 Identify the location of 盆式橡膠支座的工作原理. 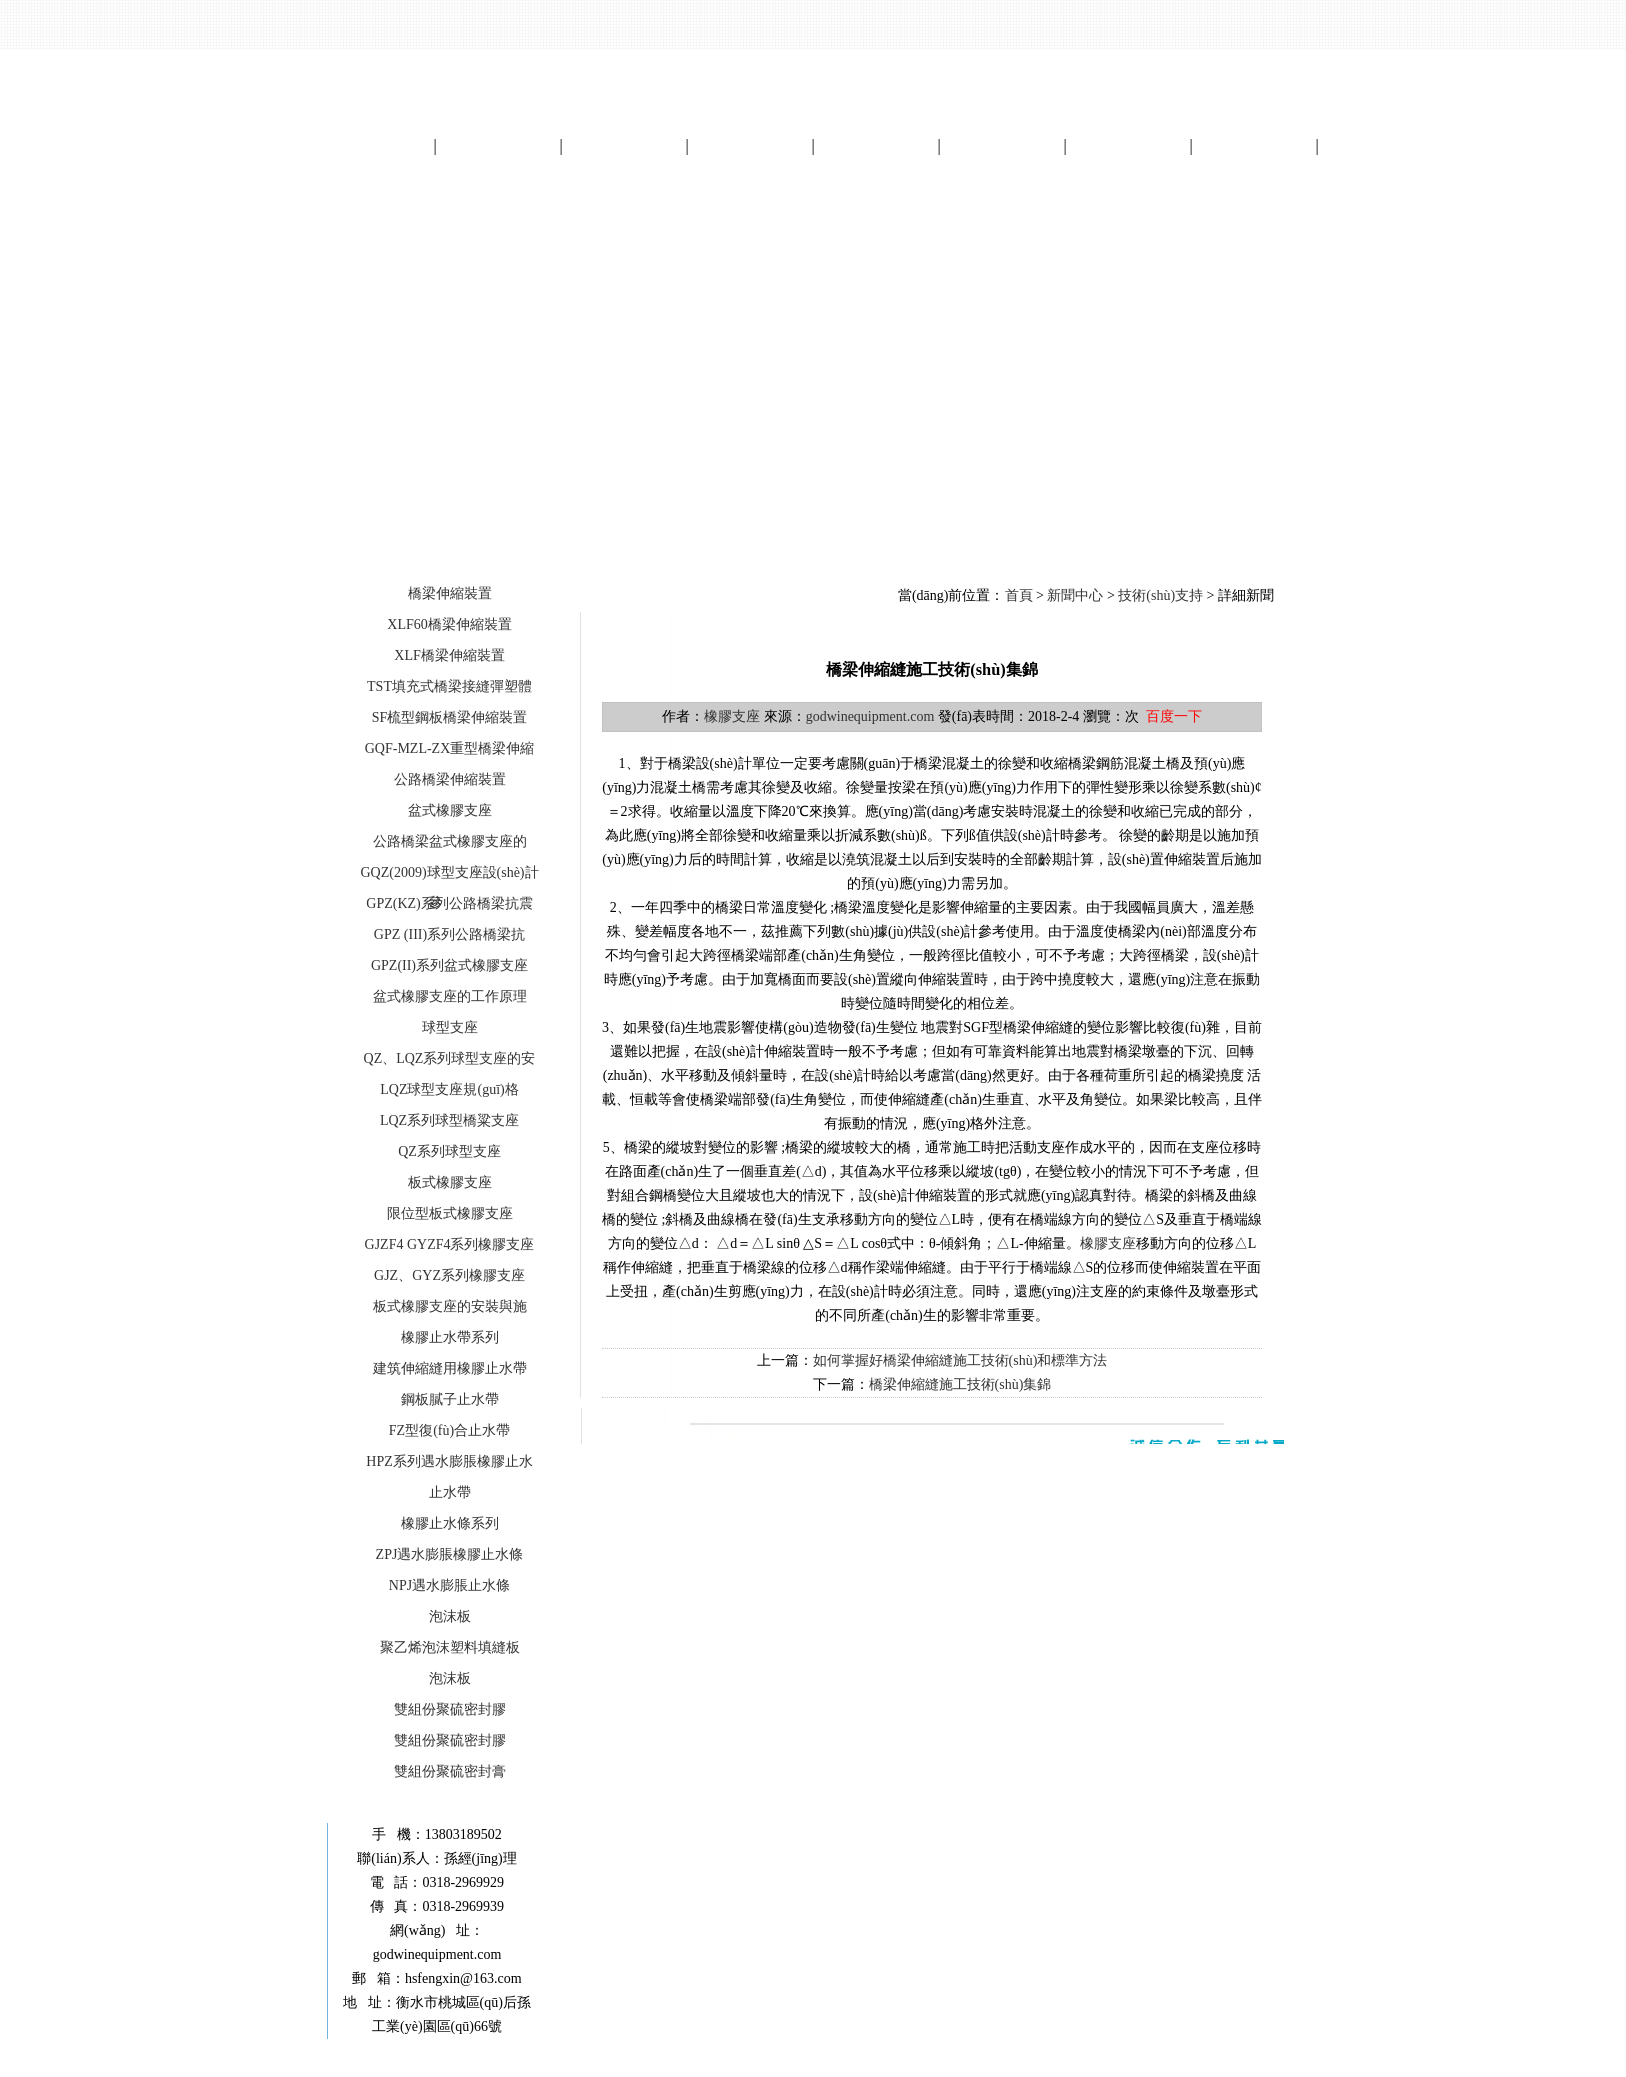
(450, 996).